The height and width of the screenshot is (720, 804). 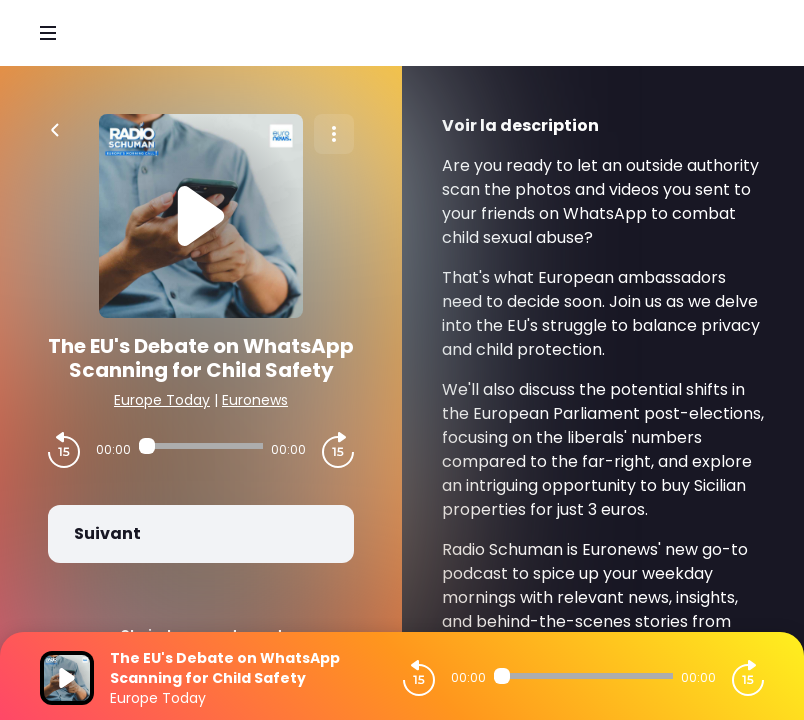 What do you see at coordinates (201, 446) in the screenshot?
I see `[Audio player seek]` at bounding box center [201, 446].